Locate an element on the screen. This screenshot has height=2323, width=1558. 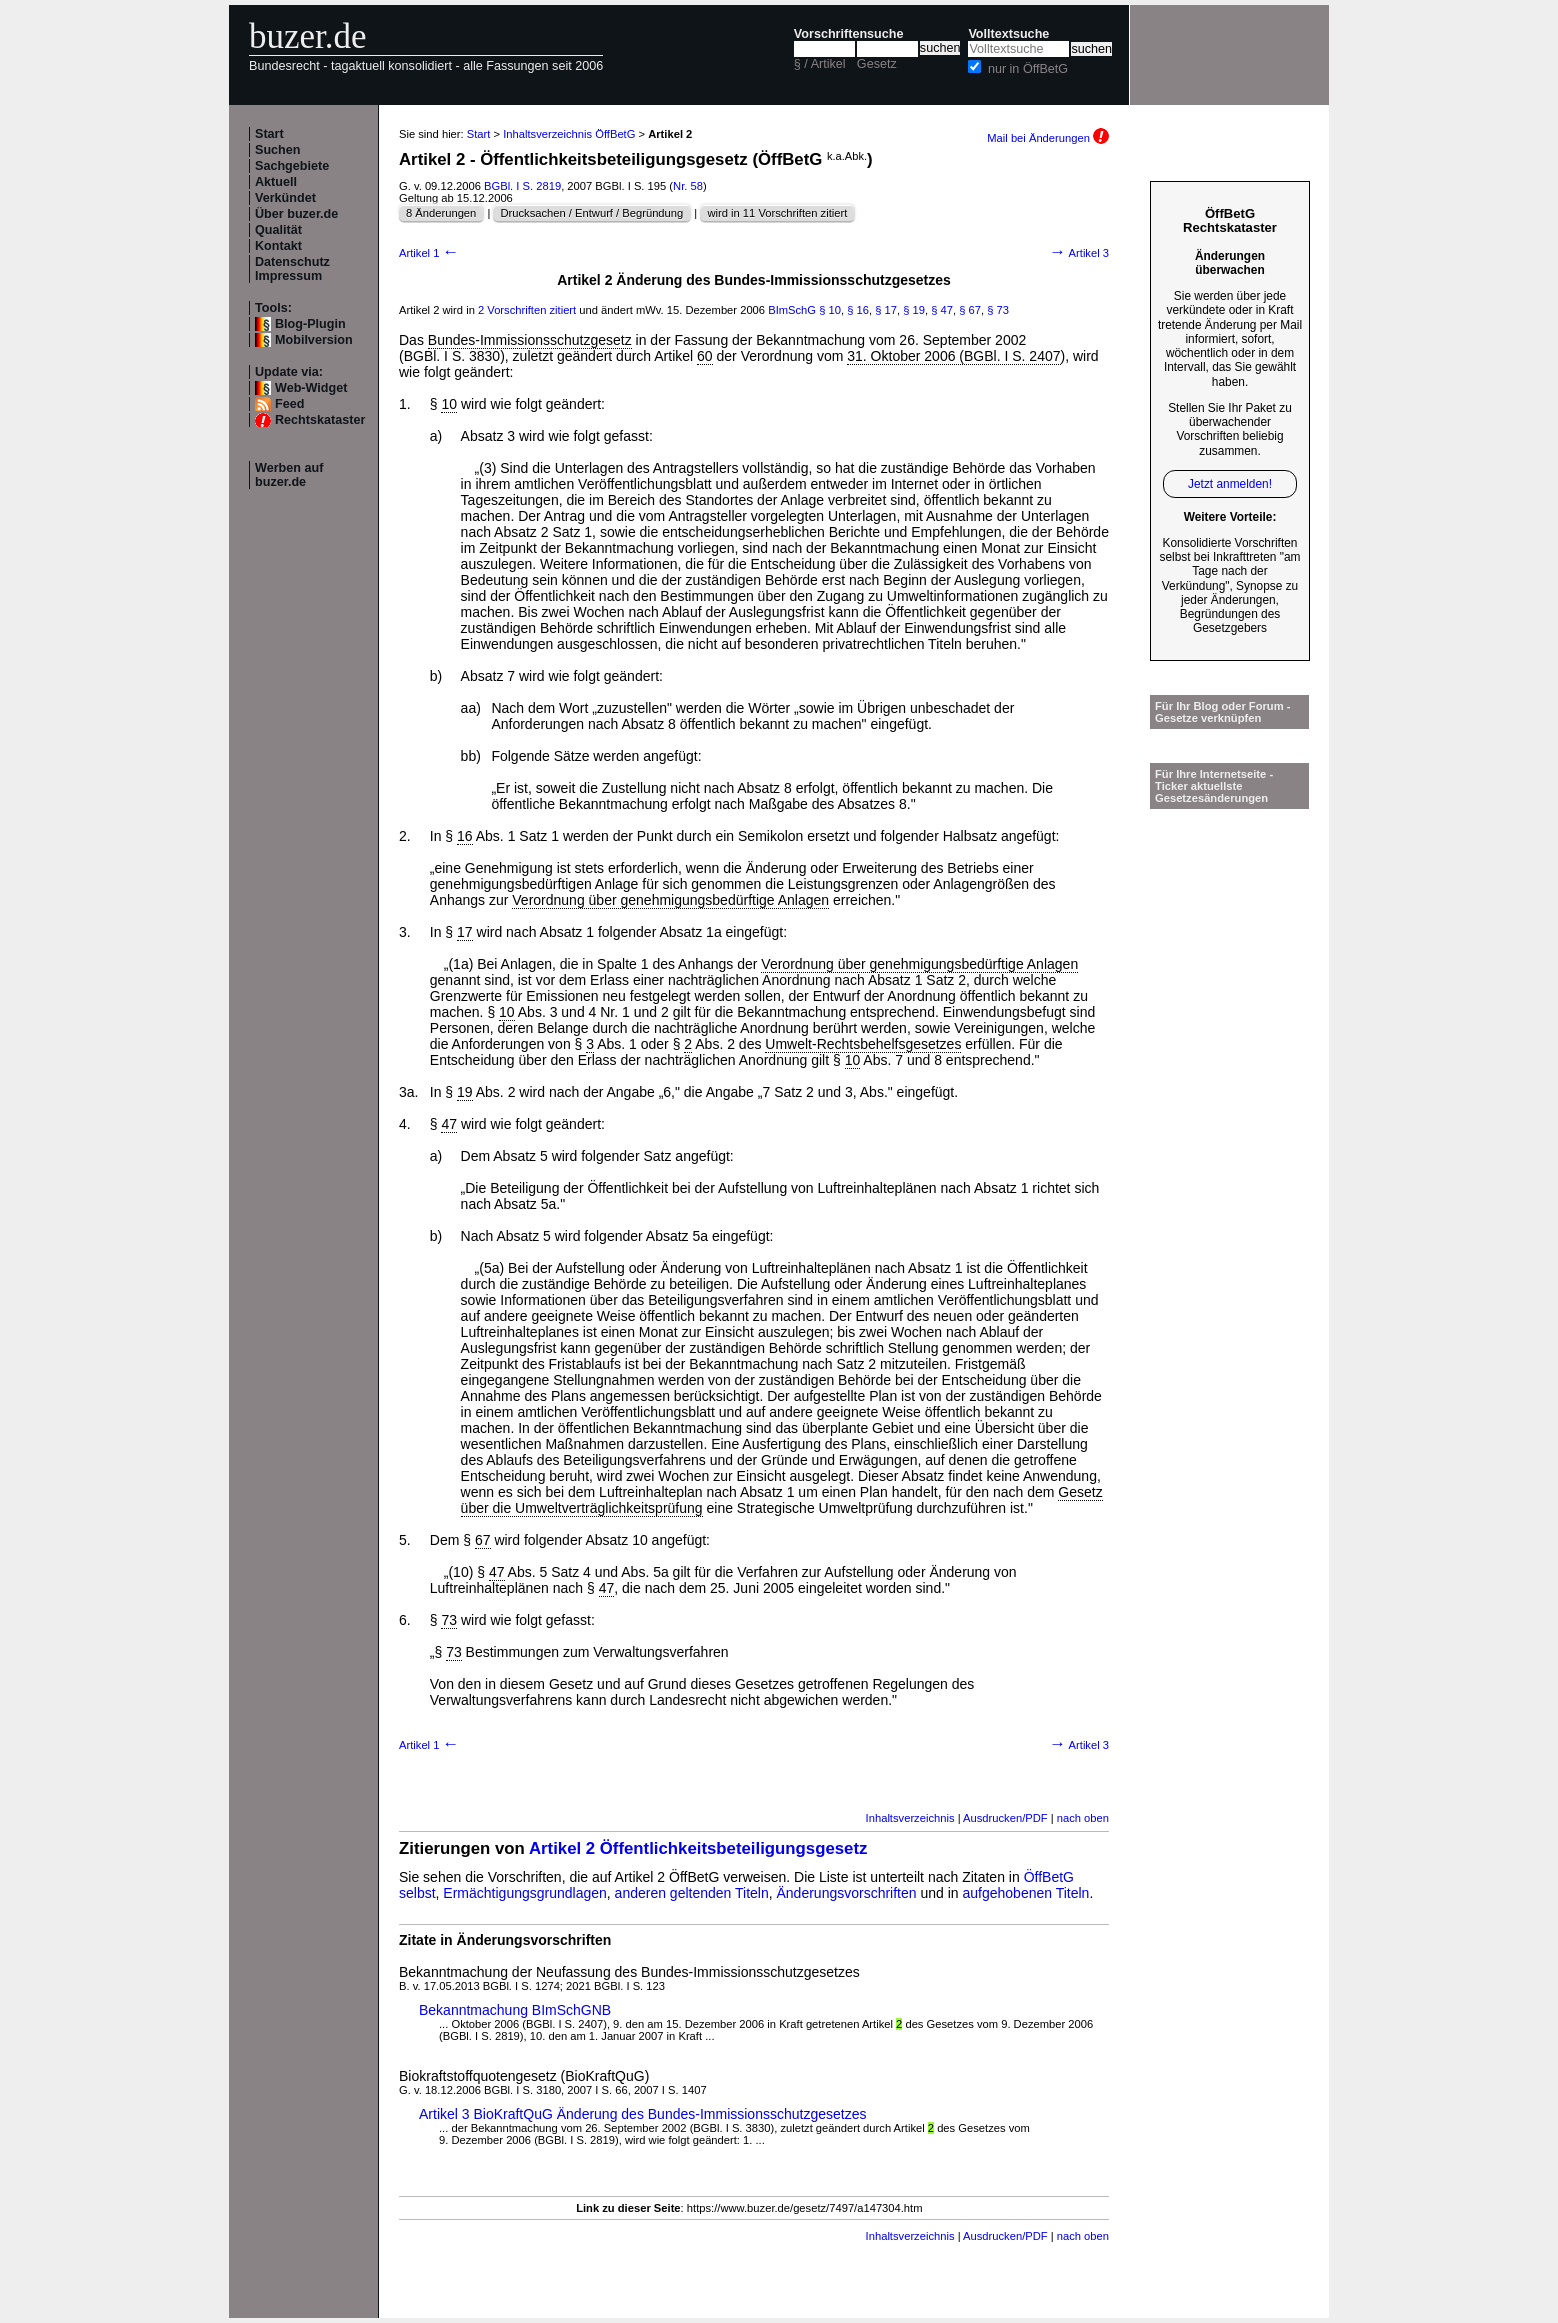
nach oben is located at coordinates (1083, 1818).